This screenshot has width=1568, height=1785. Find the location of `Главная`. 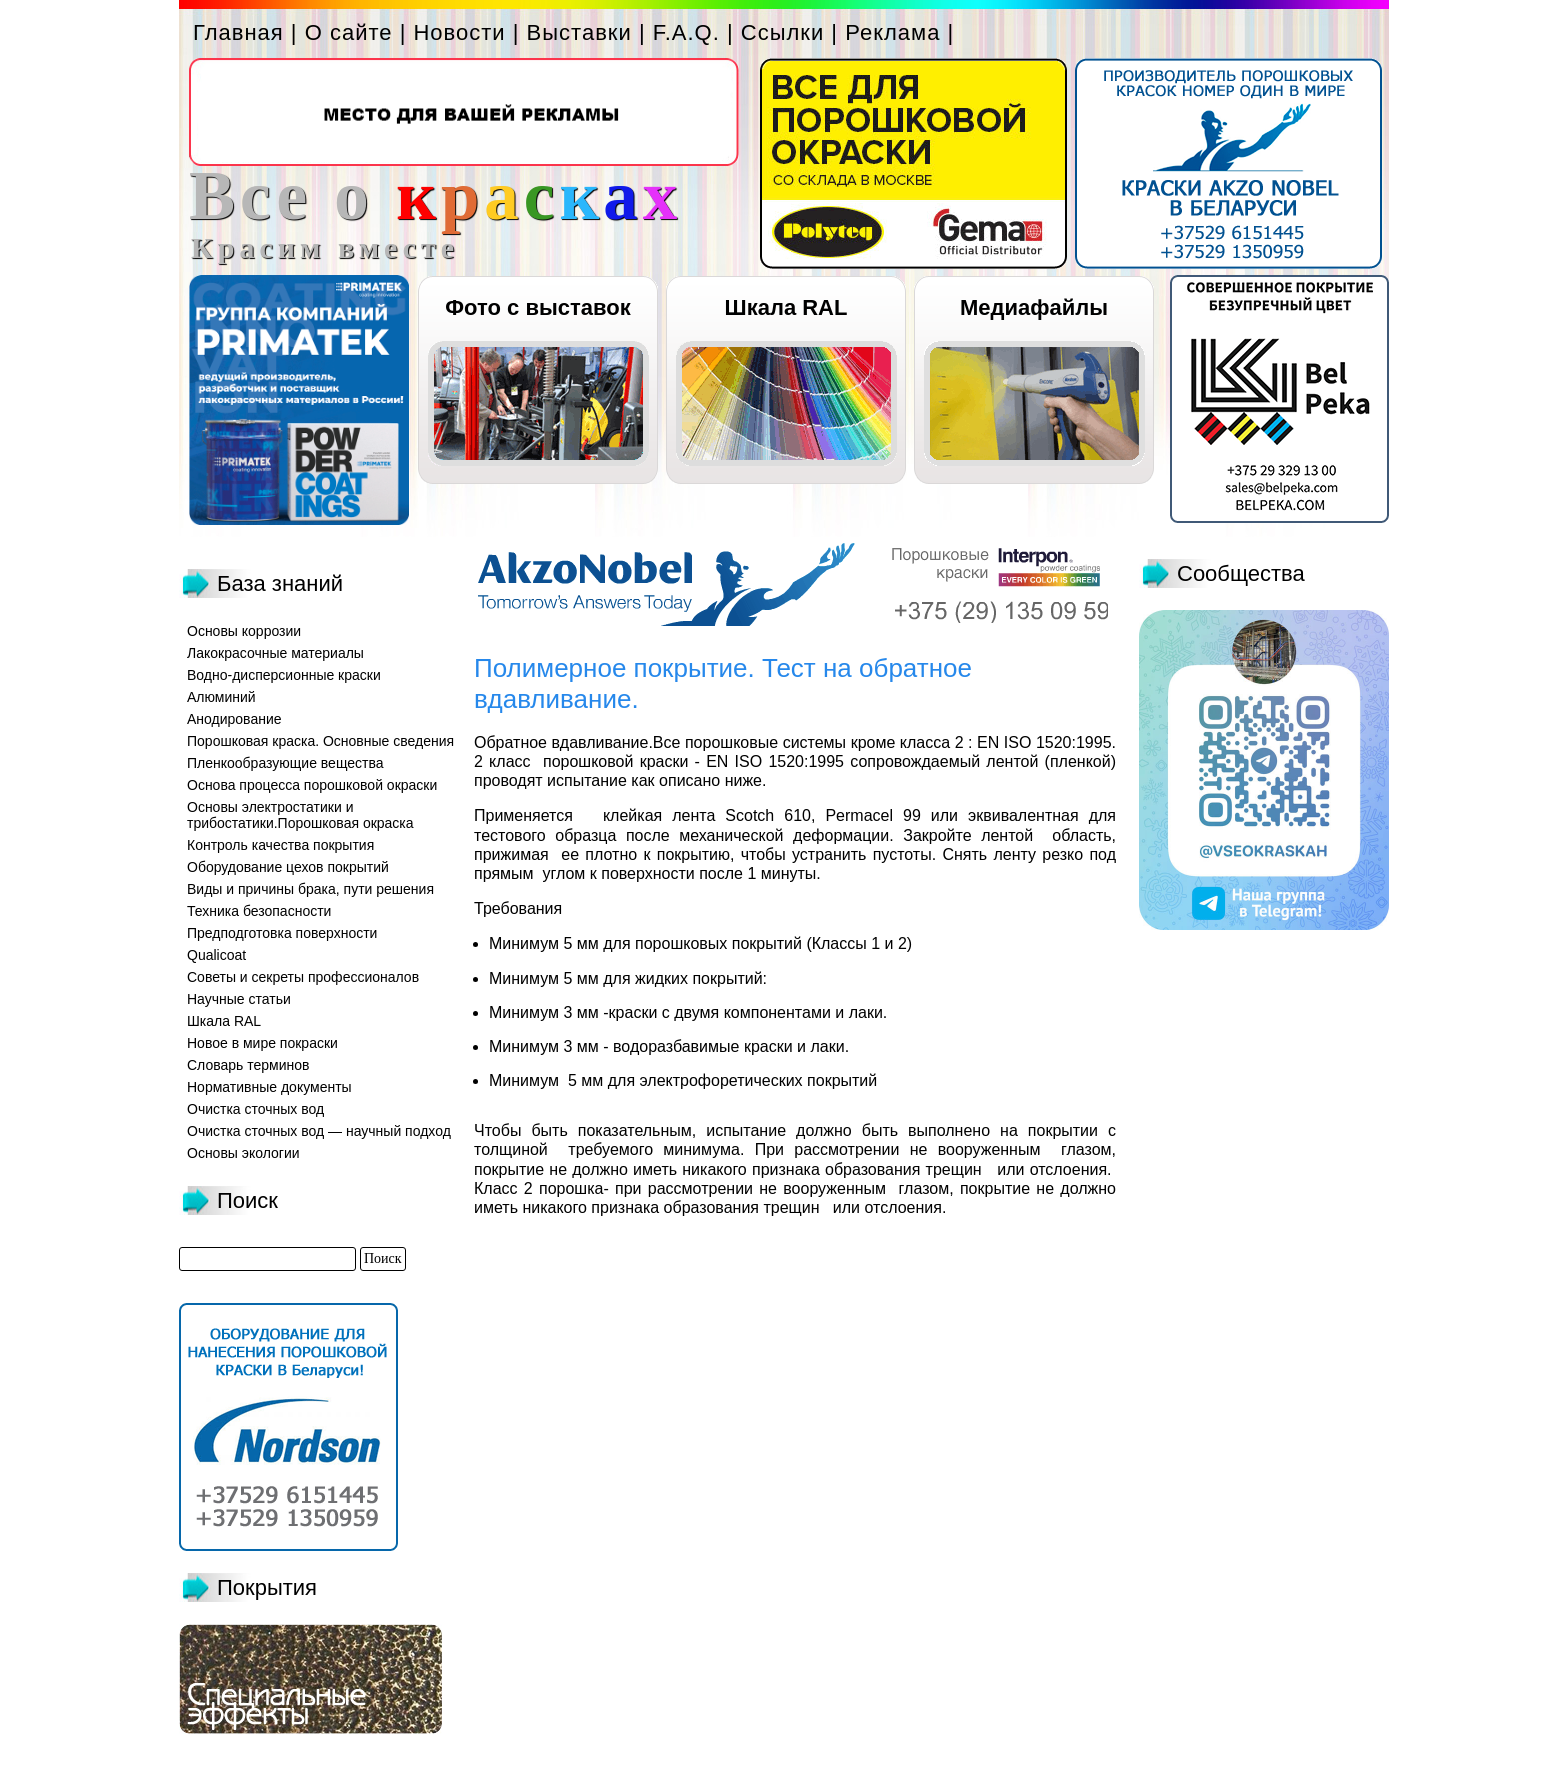

Главная is located at coordinates (238, 32).